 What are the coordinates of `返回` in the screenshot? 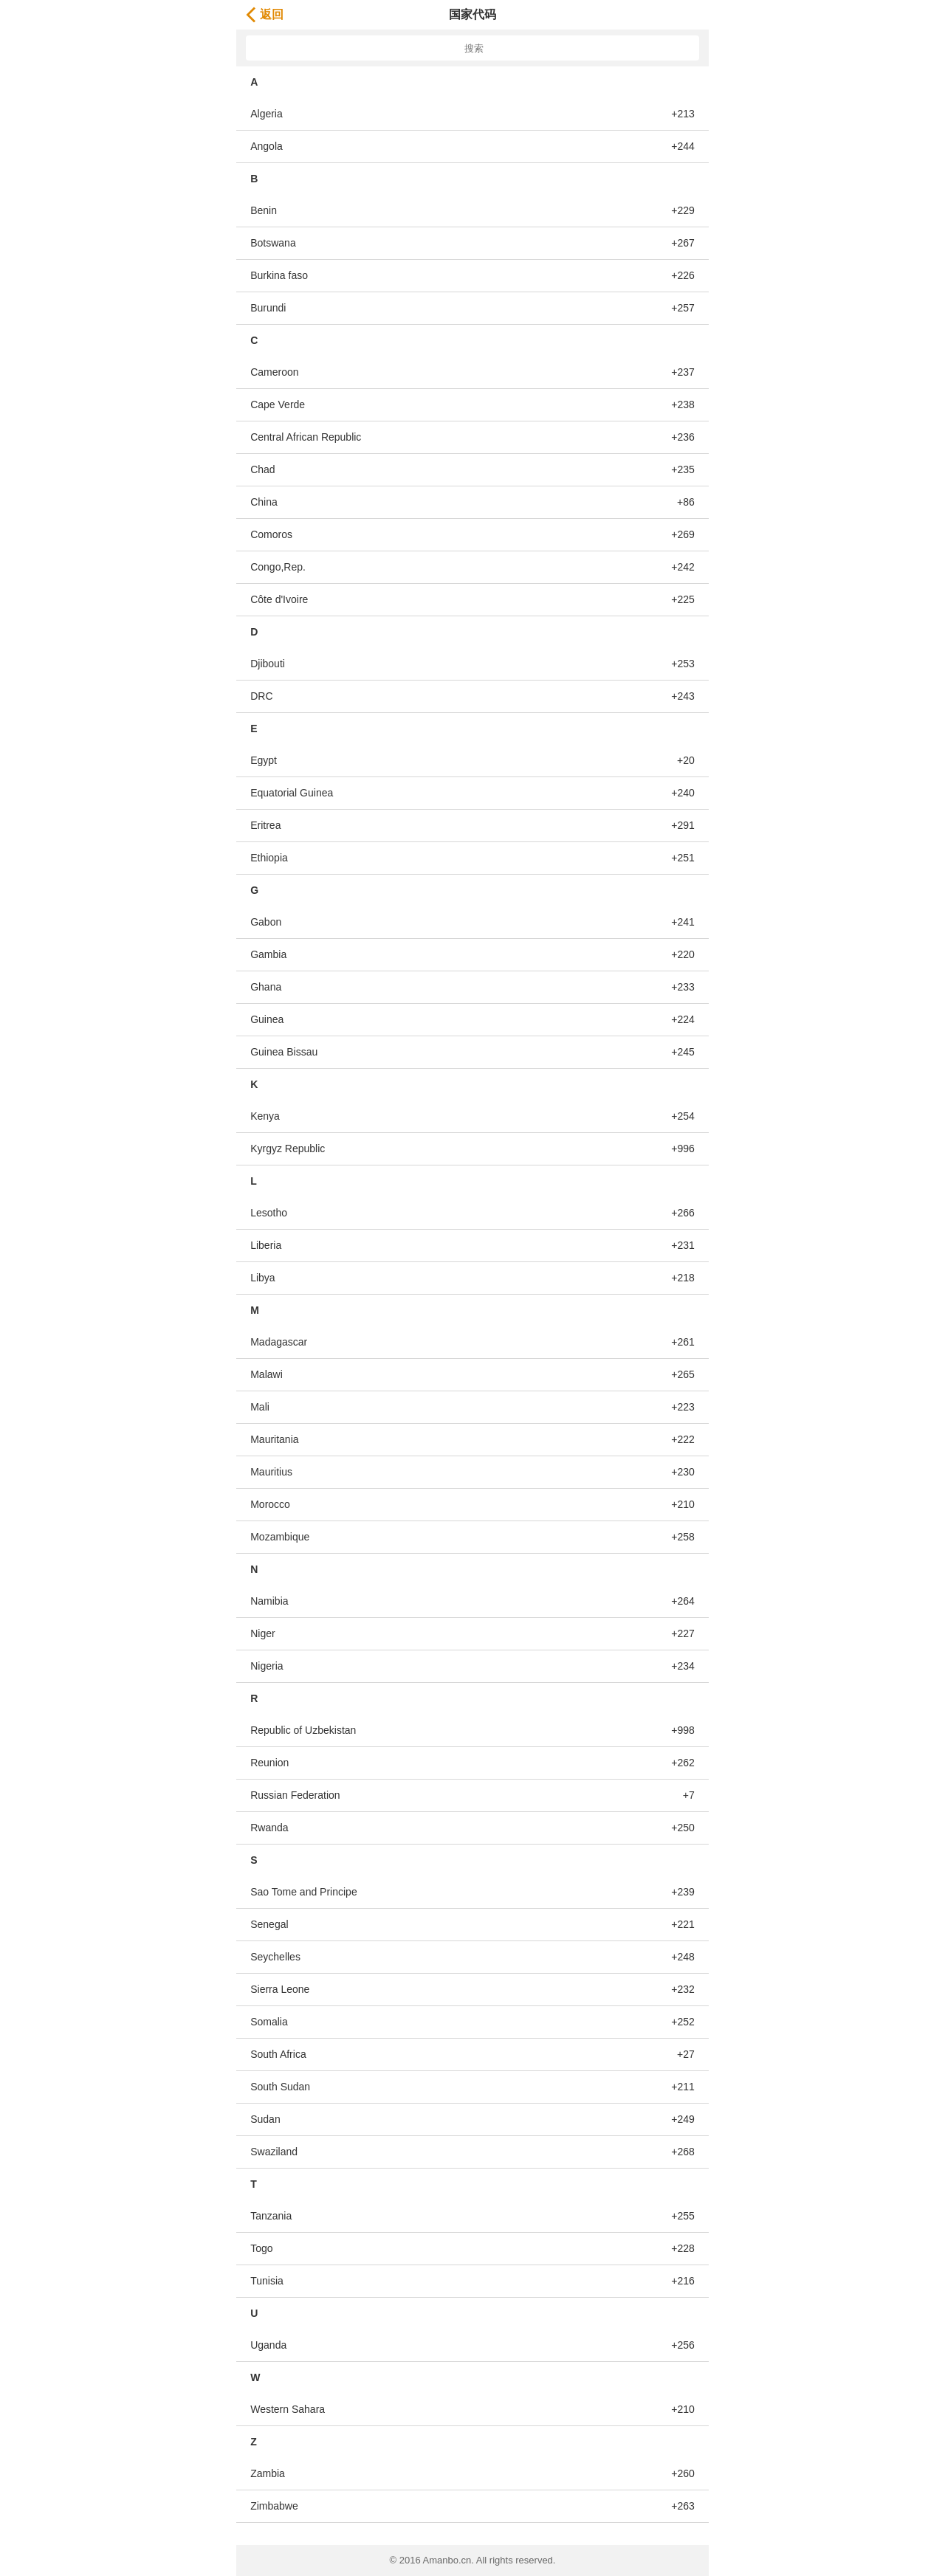 It's located at (265, 14).